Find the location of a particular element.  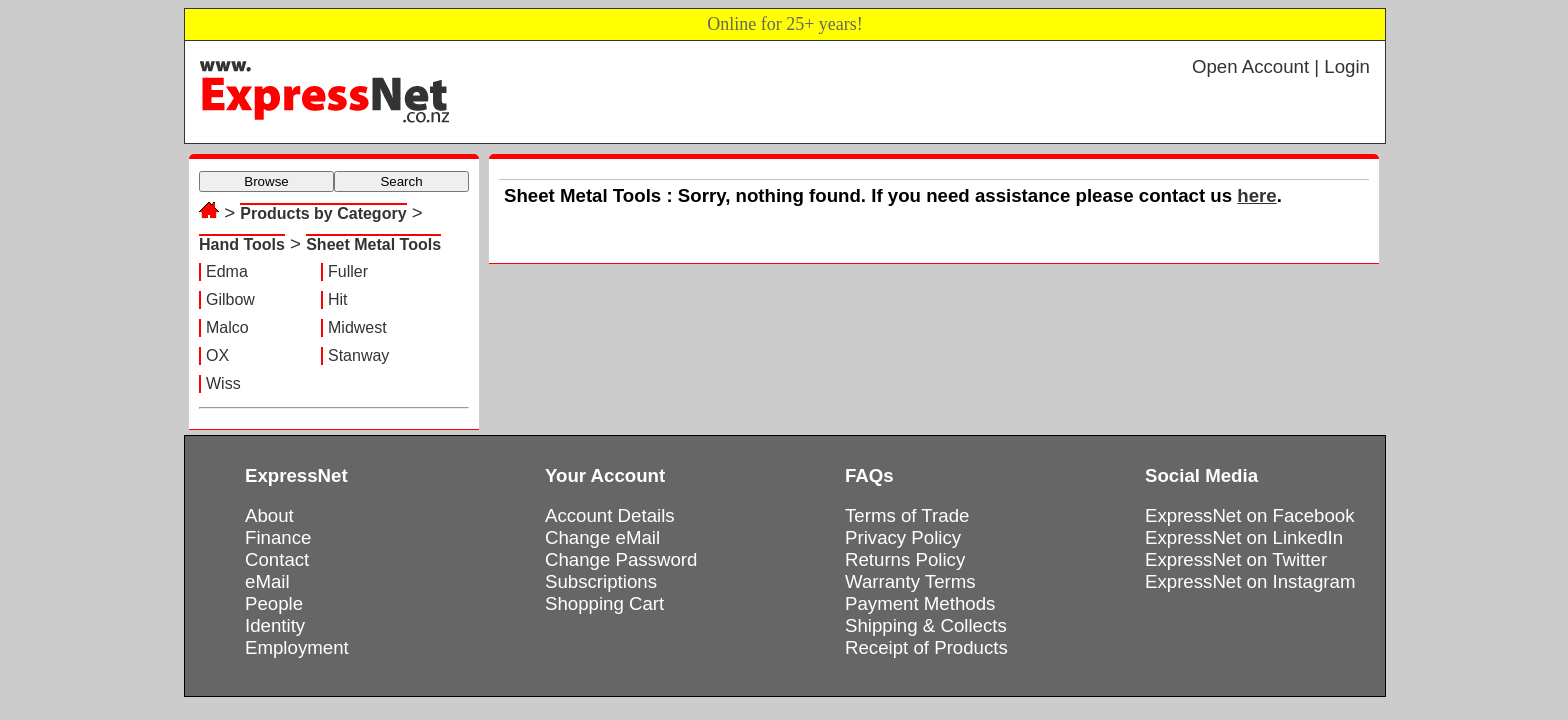

Change eMail is located at coordinates (602, 537).